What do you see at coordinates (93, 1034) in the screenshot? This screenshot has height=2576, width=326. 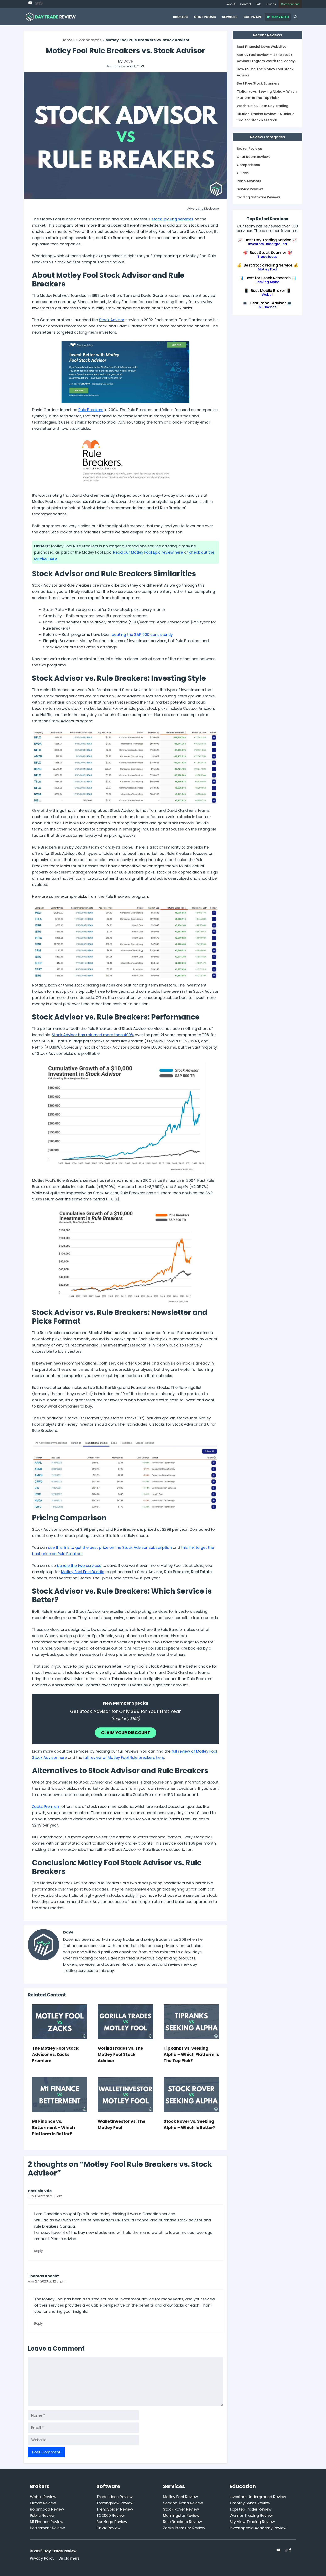 I see `Stock Advisor has returned more than 400%` at bounding box center [93, 1034].